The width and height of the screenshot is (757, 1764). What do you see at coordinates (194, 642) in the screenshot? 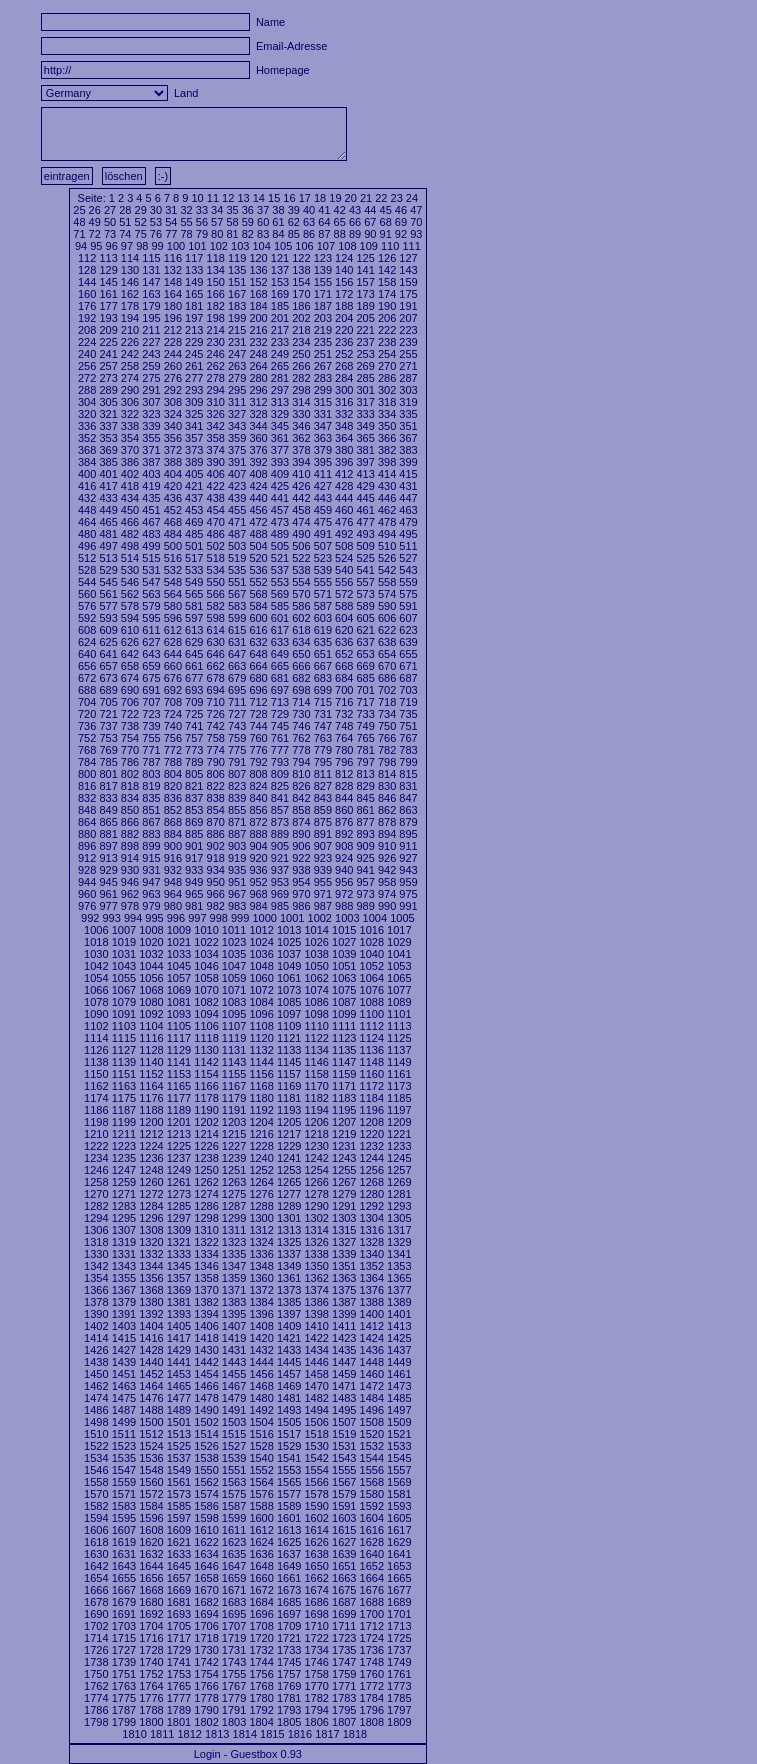
I see `629` at bounding box center [194, 642].